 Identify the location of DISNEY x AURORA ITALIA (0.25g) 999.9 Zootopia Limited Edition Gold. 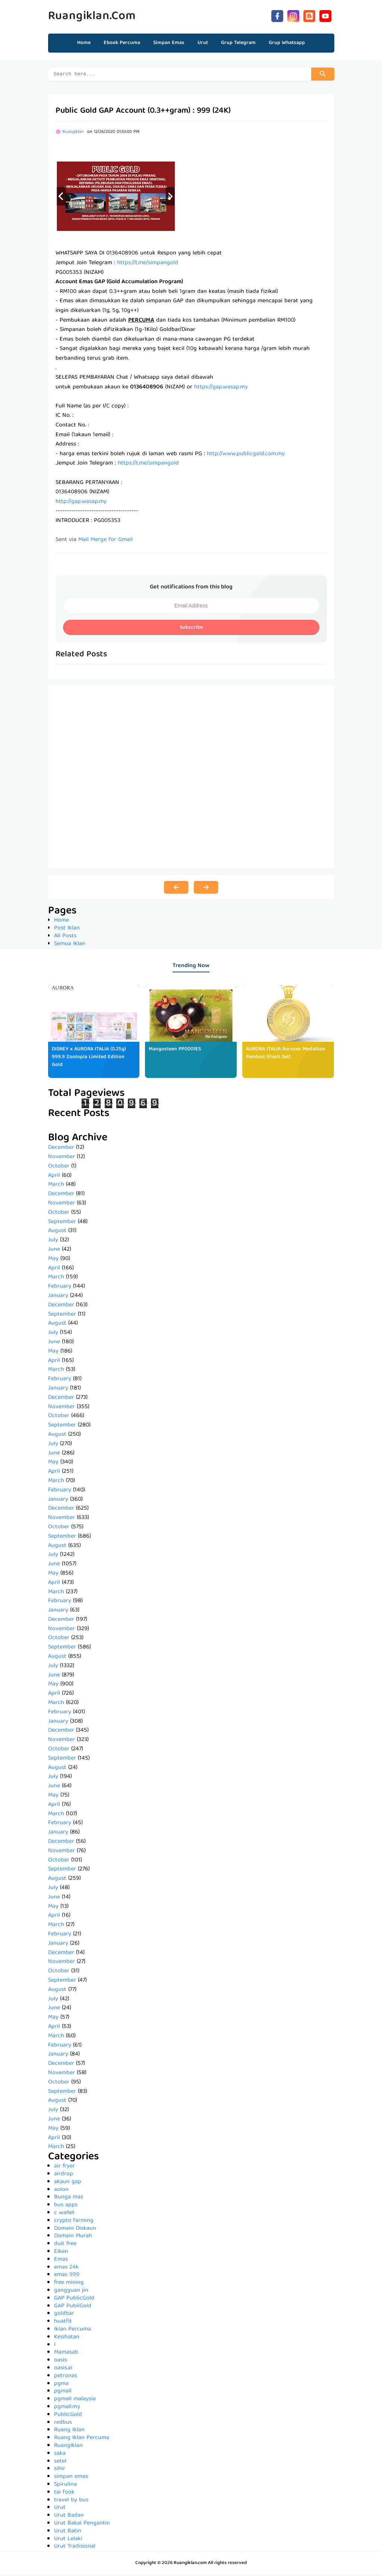
(89, 1058).